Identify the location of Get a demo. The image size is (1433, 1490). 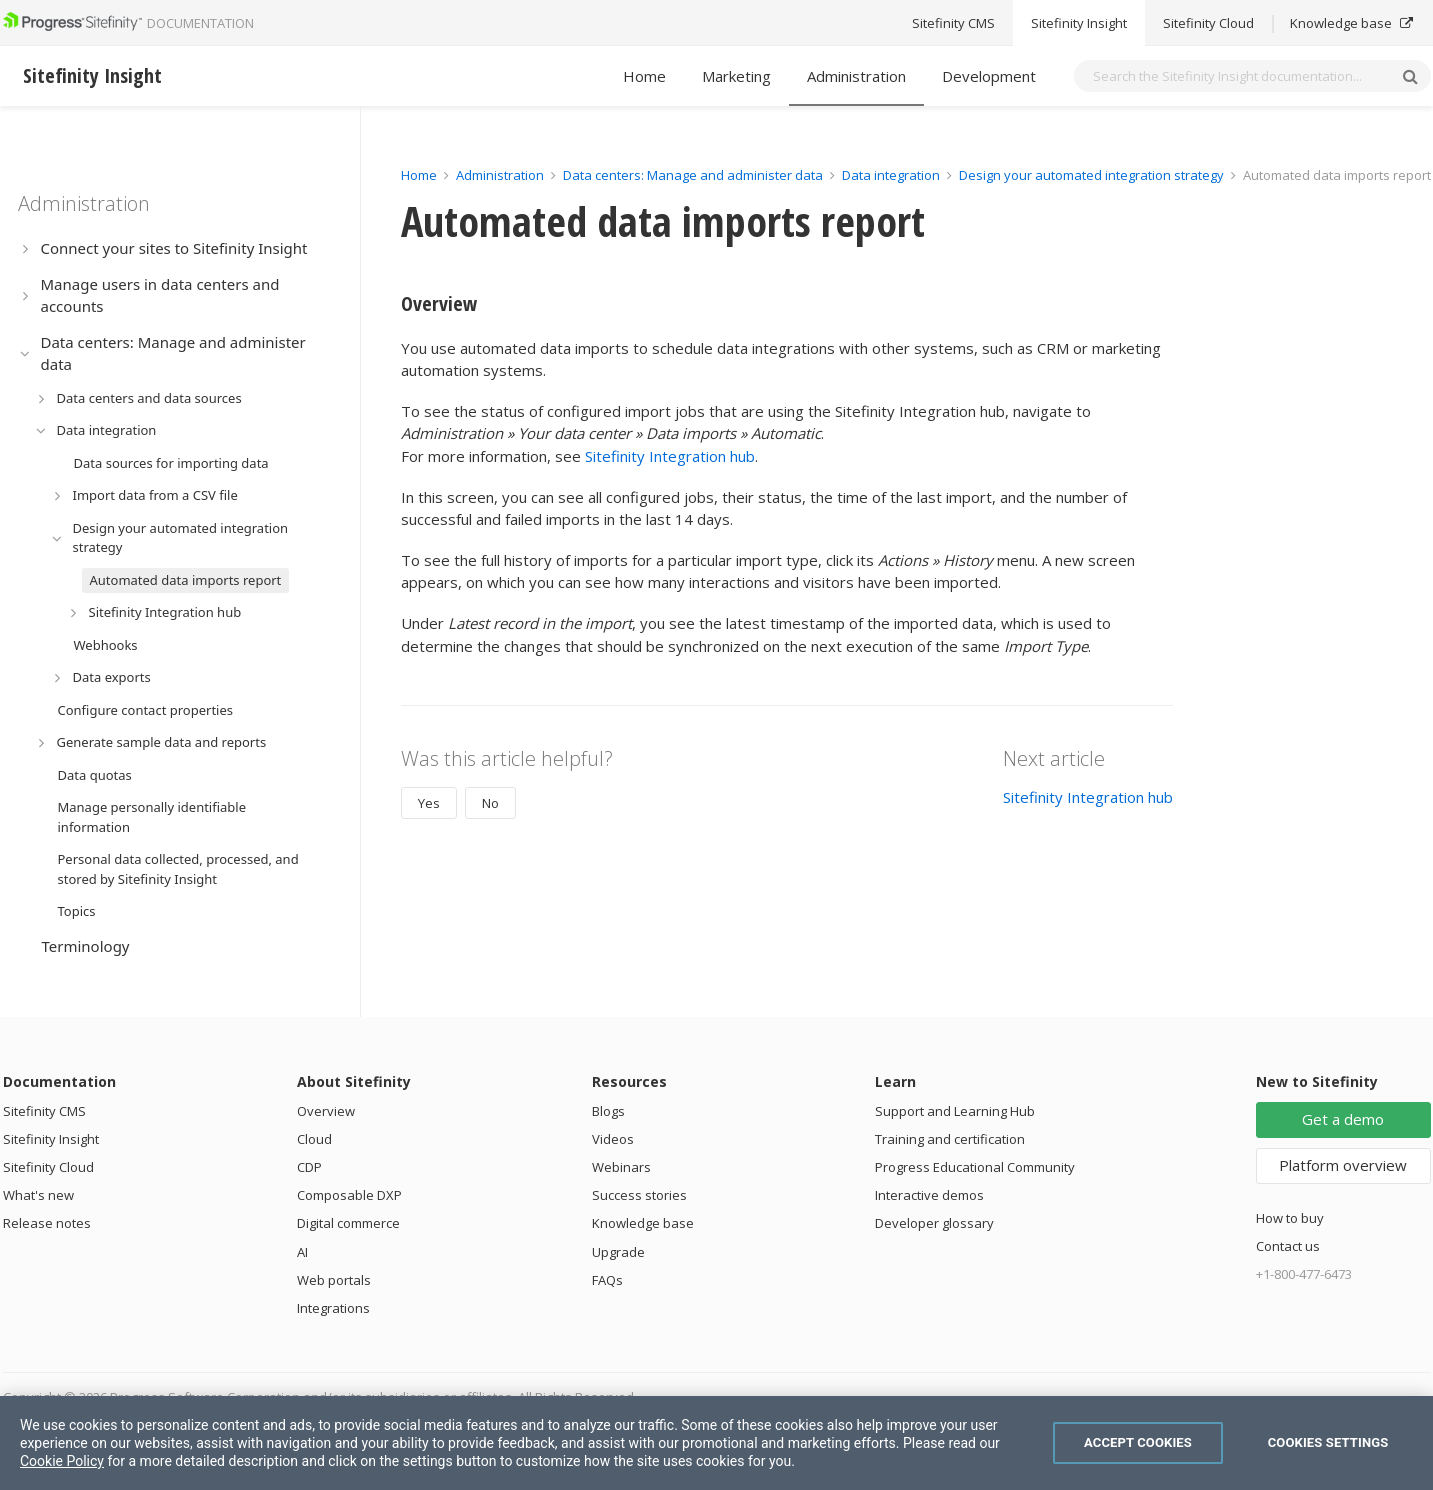
(1343, 1119).